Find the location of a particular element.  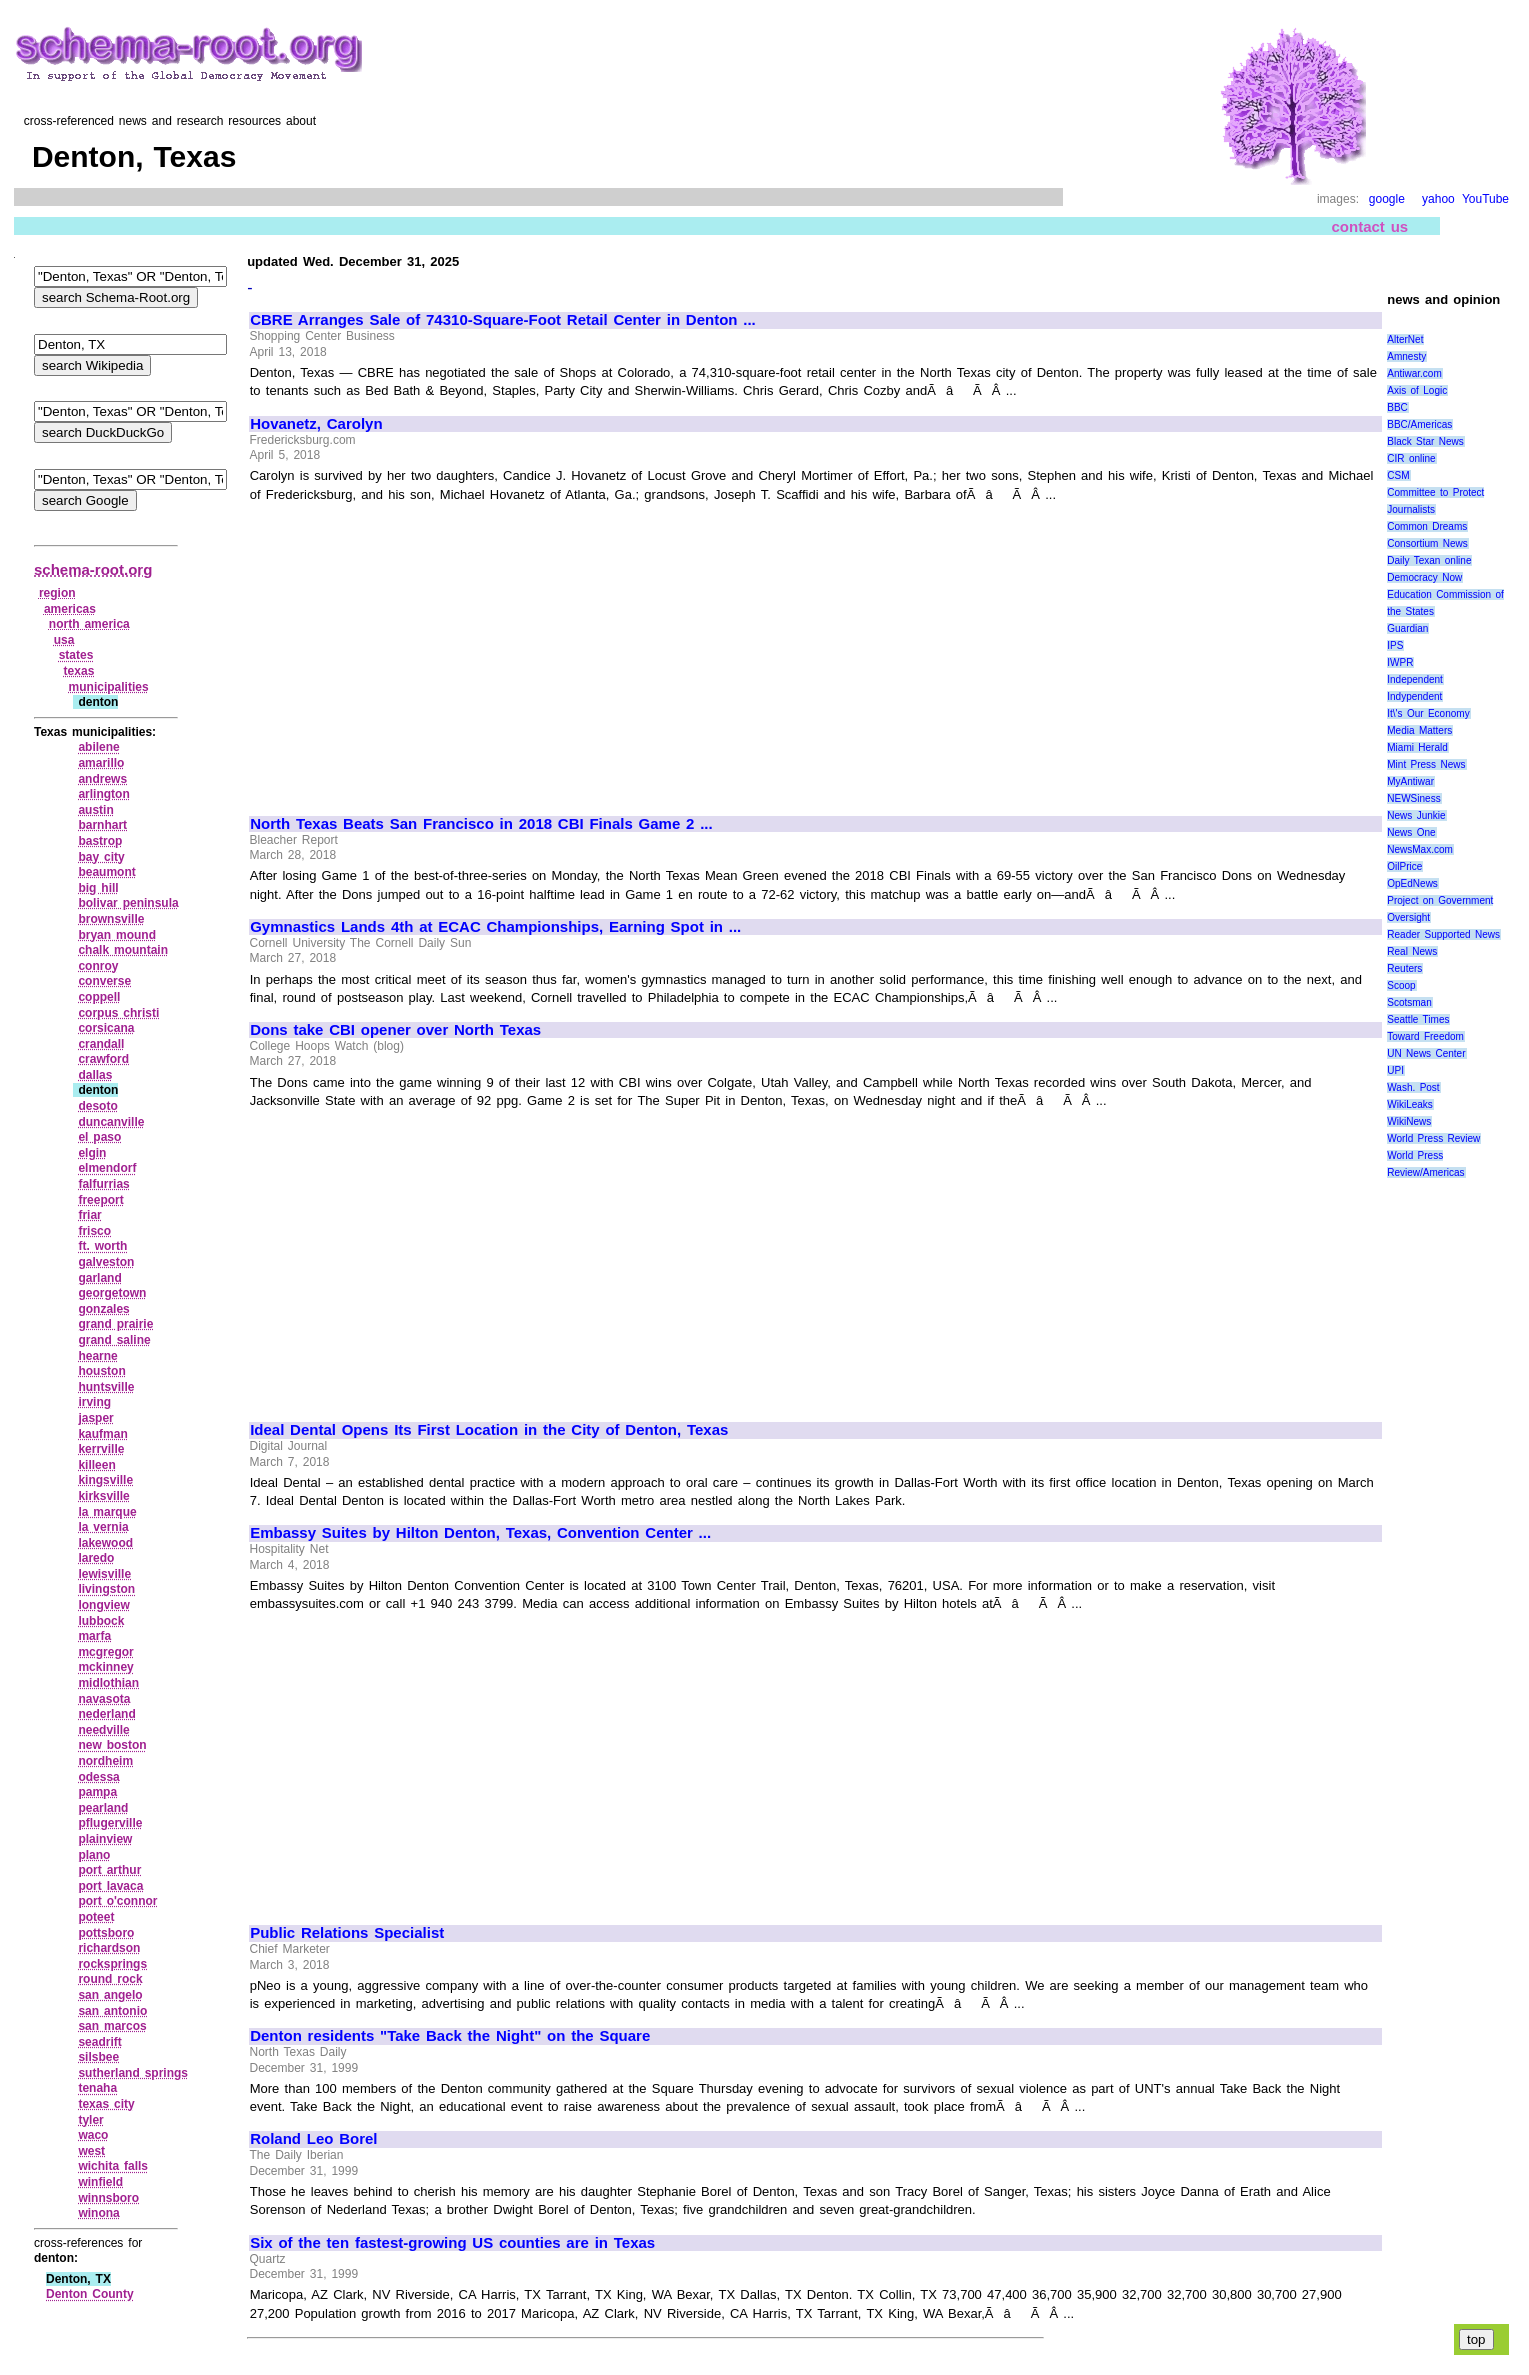

Daily Texan online is located at coordinates (1429, 560).